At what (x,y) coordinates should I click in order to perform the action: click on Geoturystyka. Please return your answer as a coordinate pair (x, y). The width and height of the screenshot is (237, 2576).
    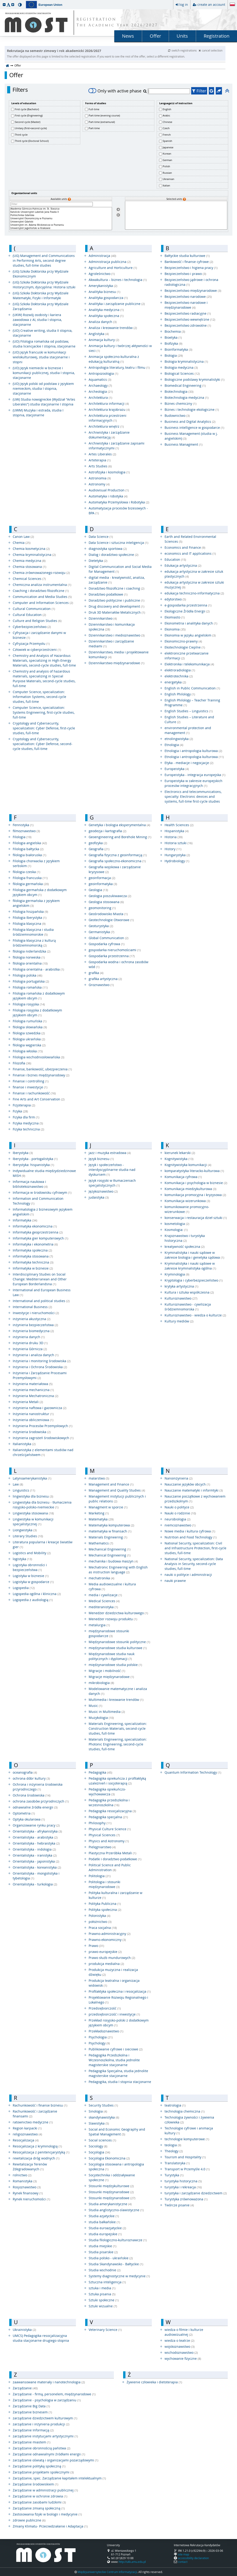
    Looking at the image, I should click on (101, 926).